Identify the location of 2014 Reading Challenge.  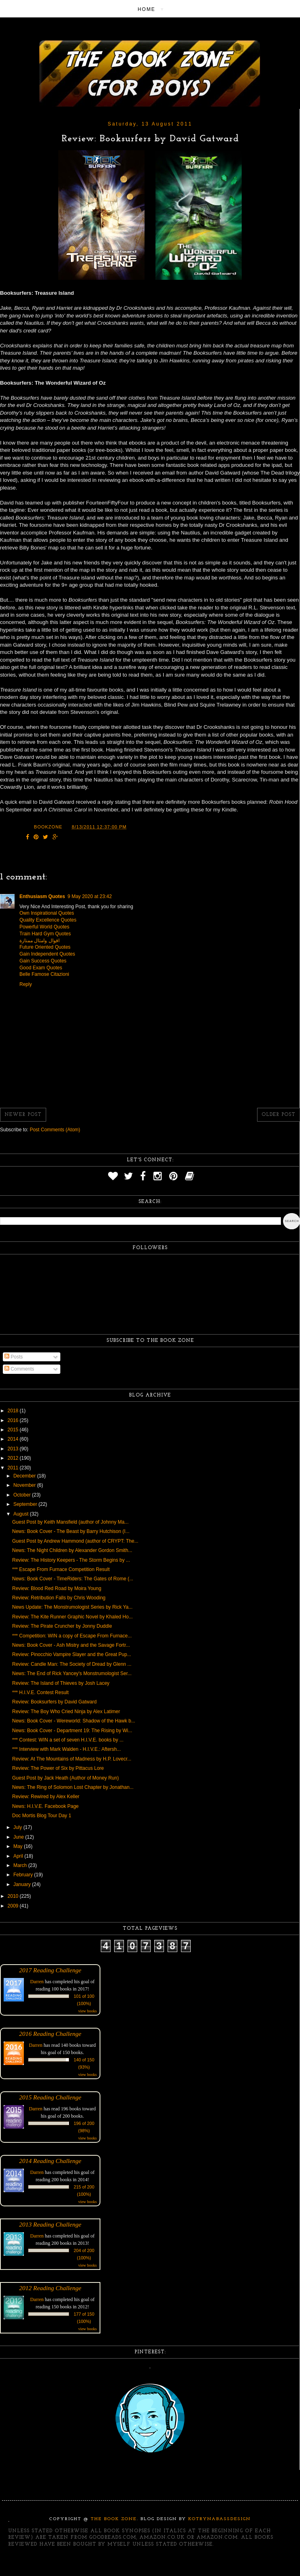
(50, 2160).